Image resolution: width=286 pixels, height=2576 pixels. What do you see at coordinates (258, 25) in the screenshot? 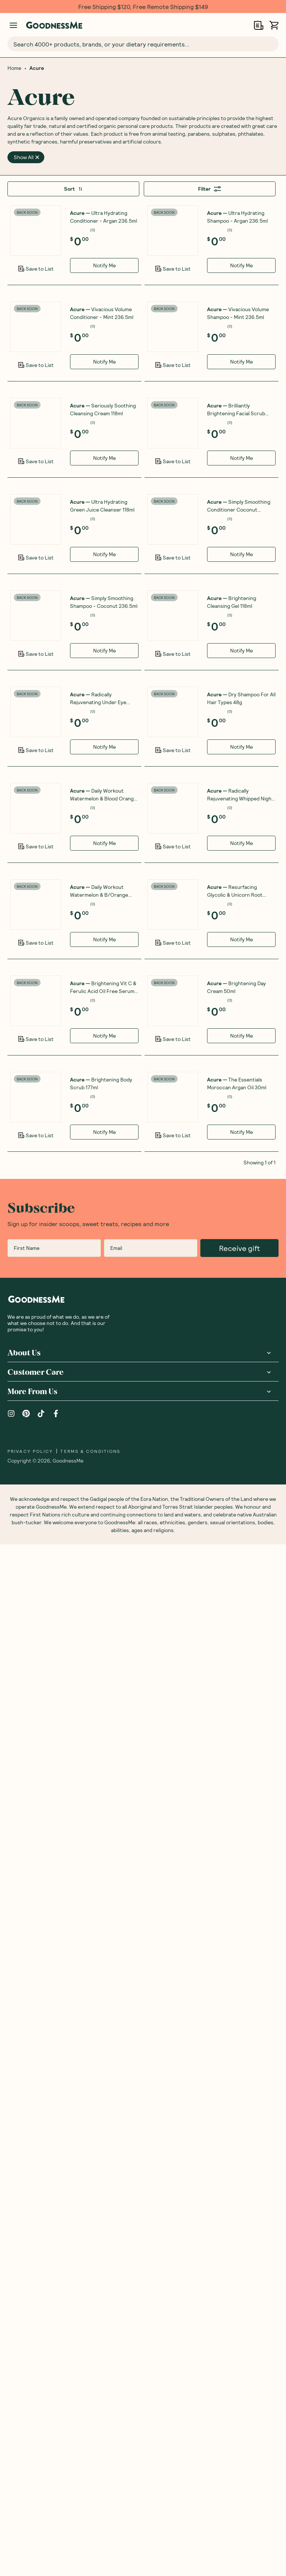
I see `[Open Shopping Lists]` at bounding box center [258, 25].